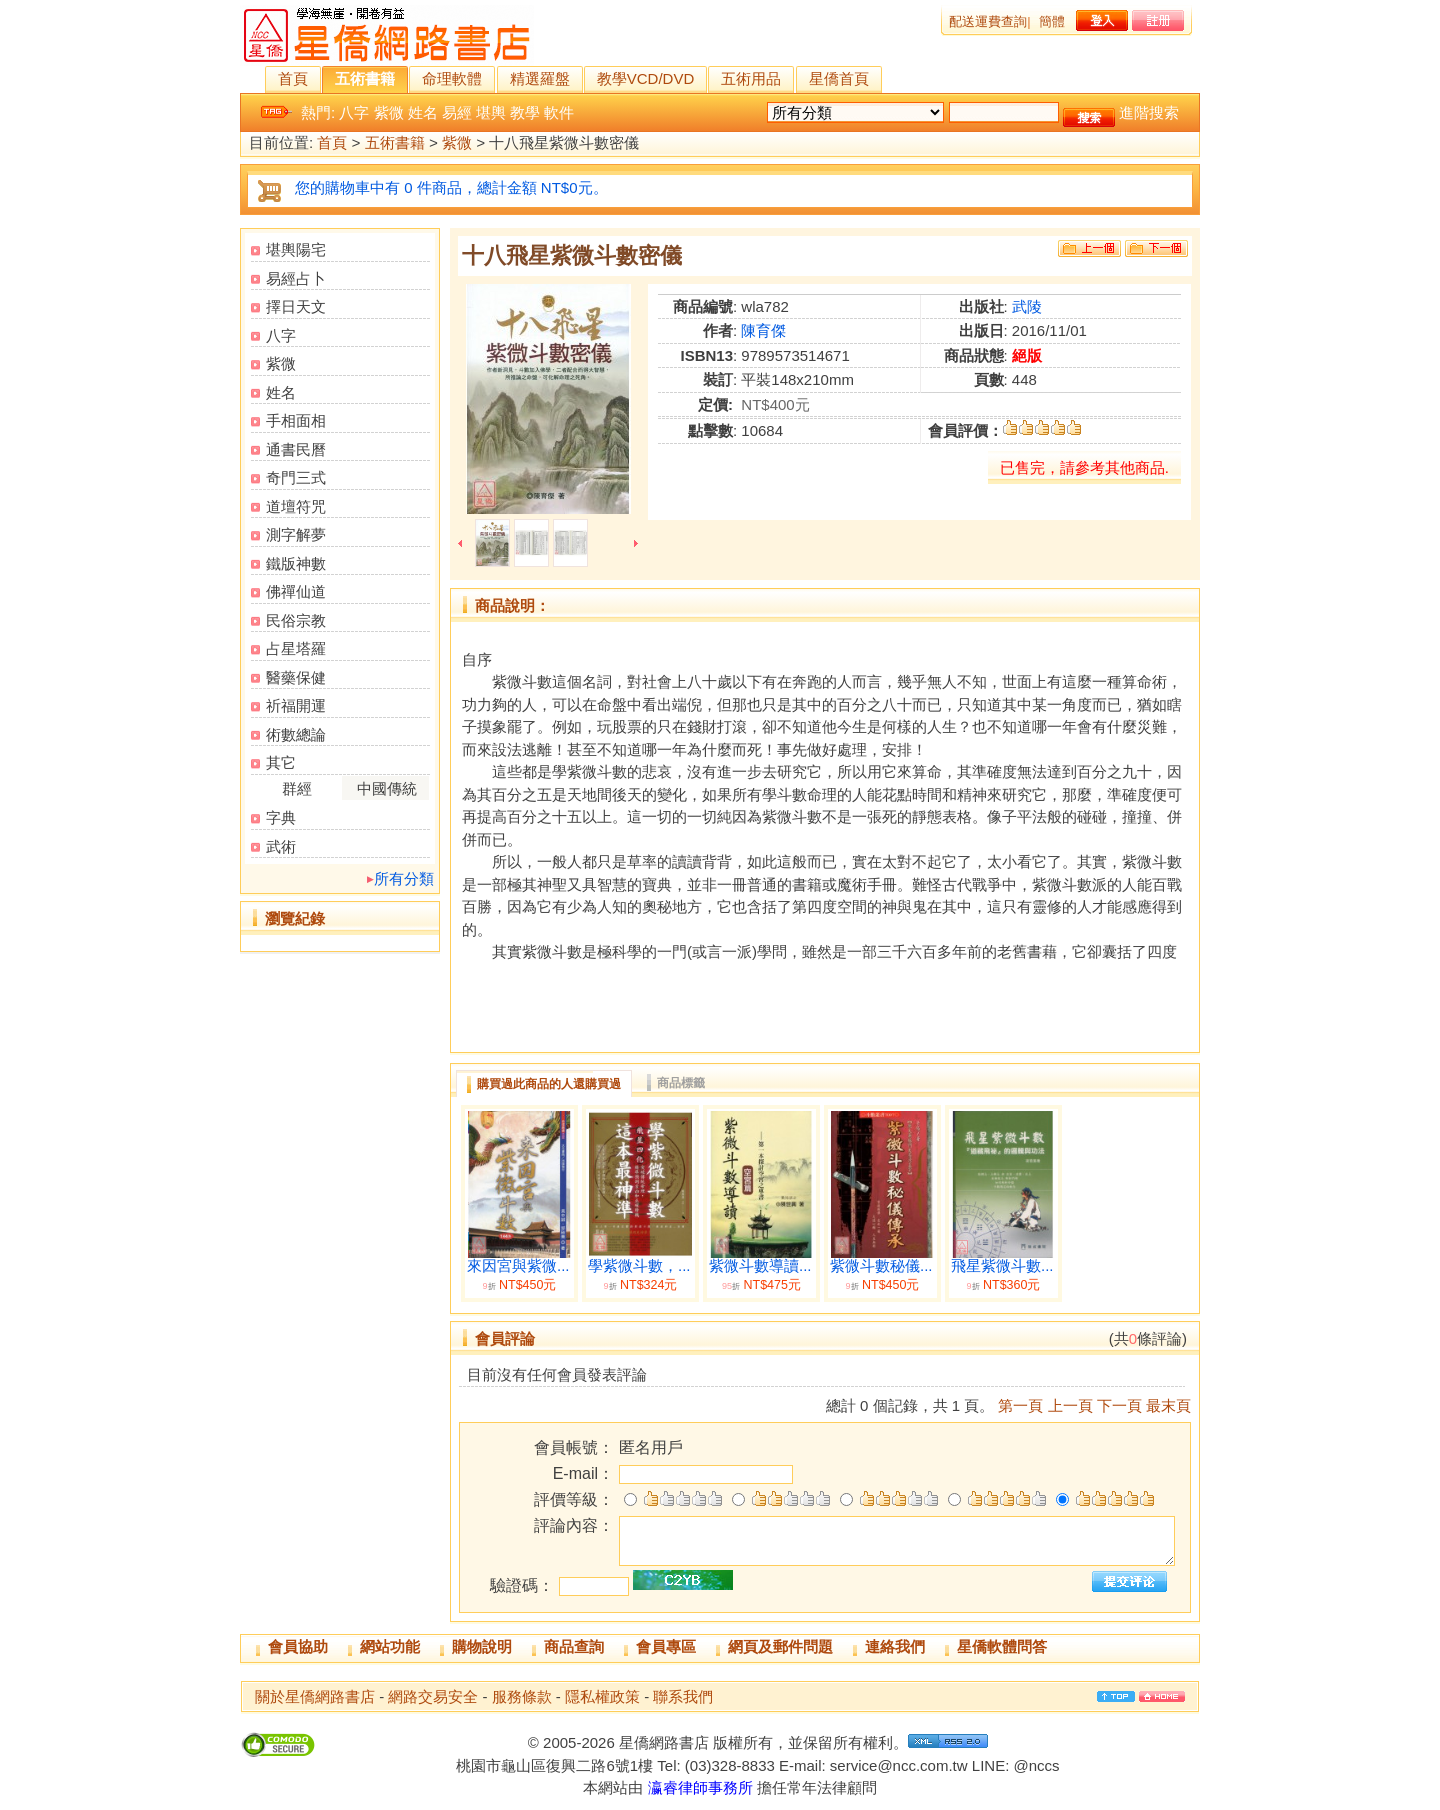 The height and width of the screenshot is (1810, 1440). I want to click on 八字, so click(354, 112).